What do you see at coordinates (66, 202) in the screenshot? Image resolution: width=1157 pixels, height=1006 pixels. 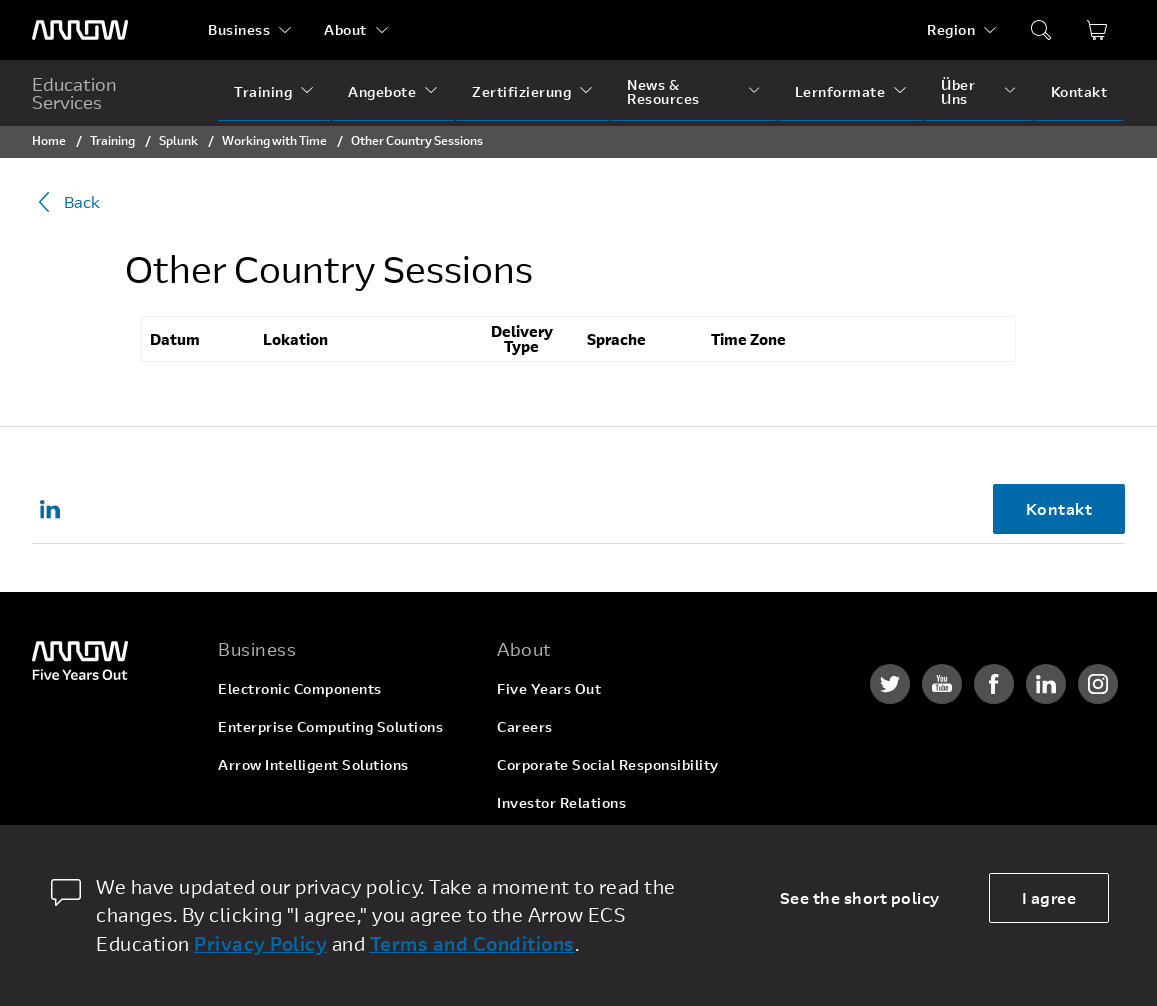 I see `Back` at bounding box center [66, 202].